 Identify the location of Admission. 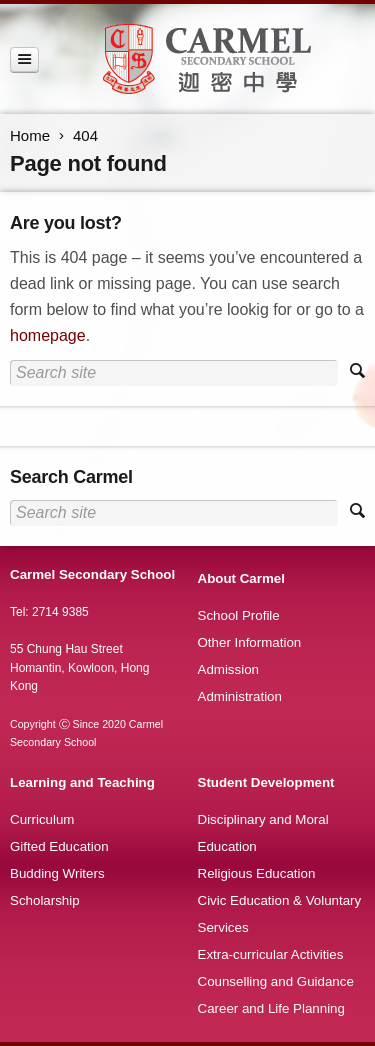
(228, 669).